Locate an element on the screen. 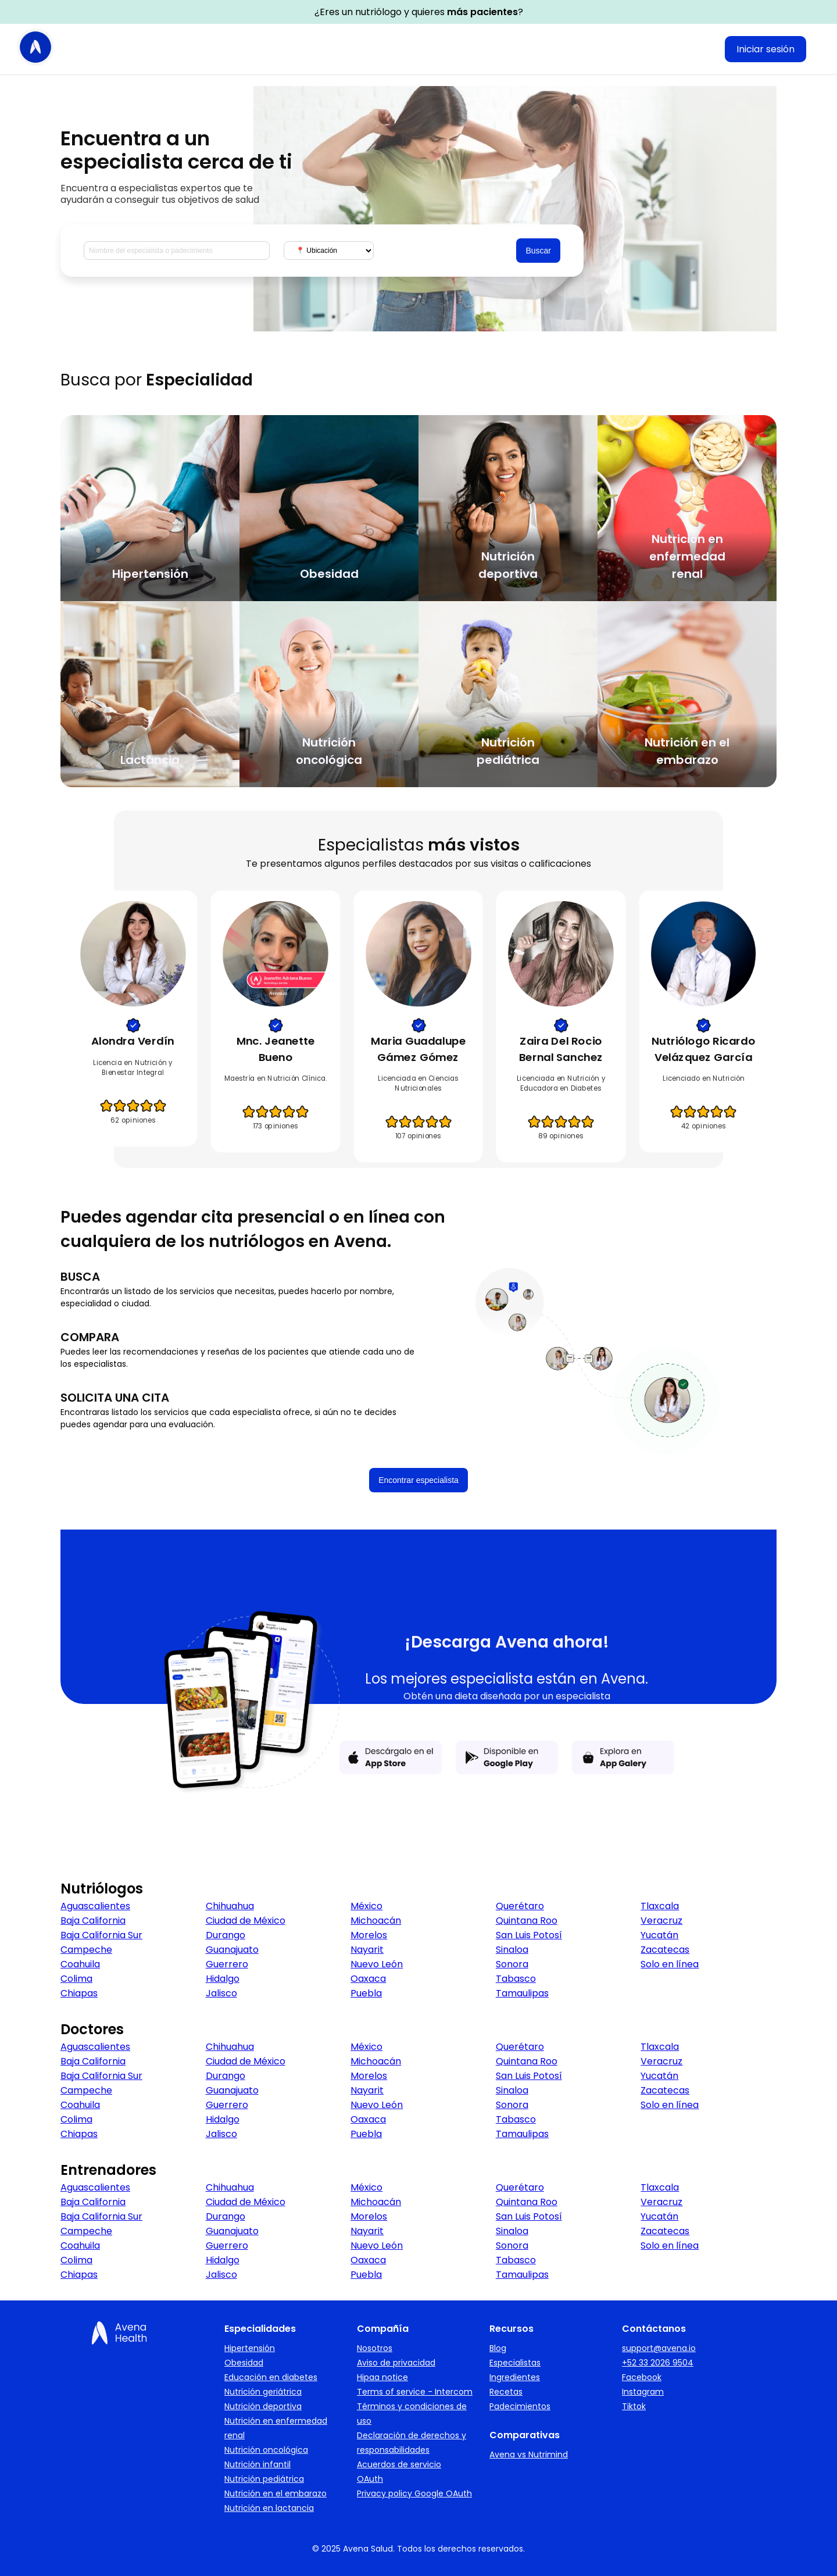  Acuerdos de servicio is located at coordinates (399, 2464).